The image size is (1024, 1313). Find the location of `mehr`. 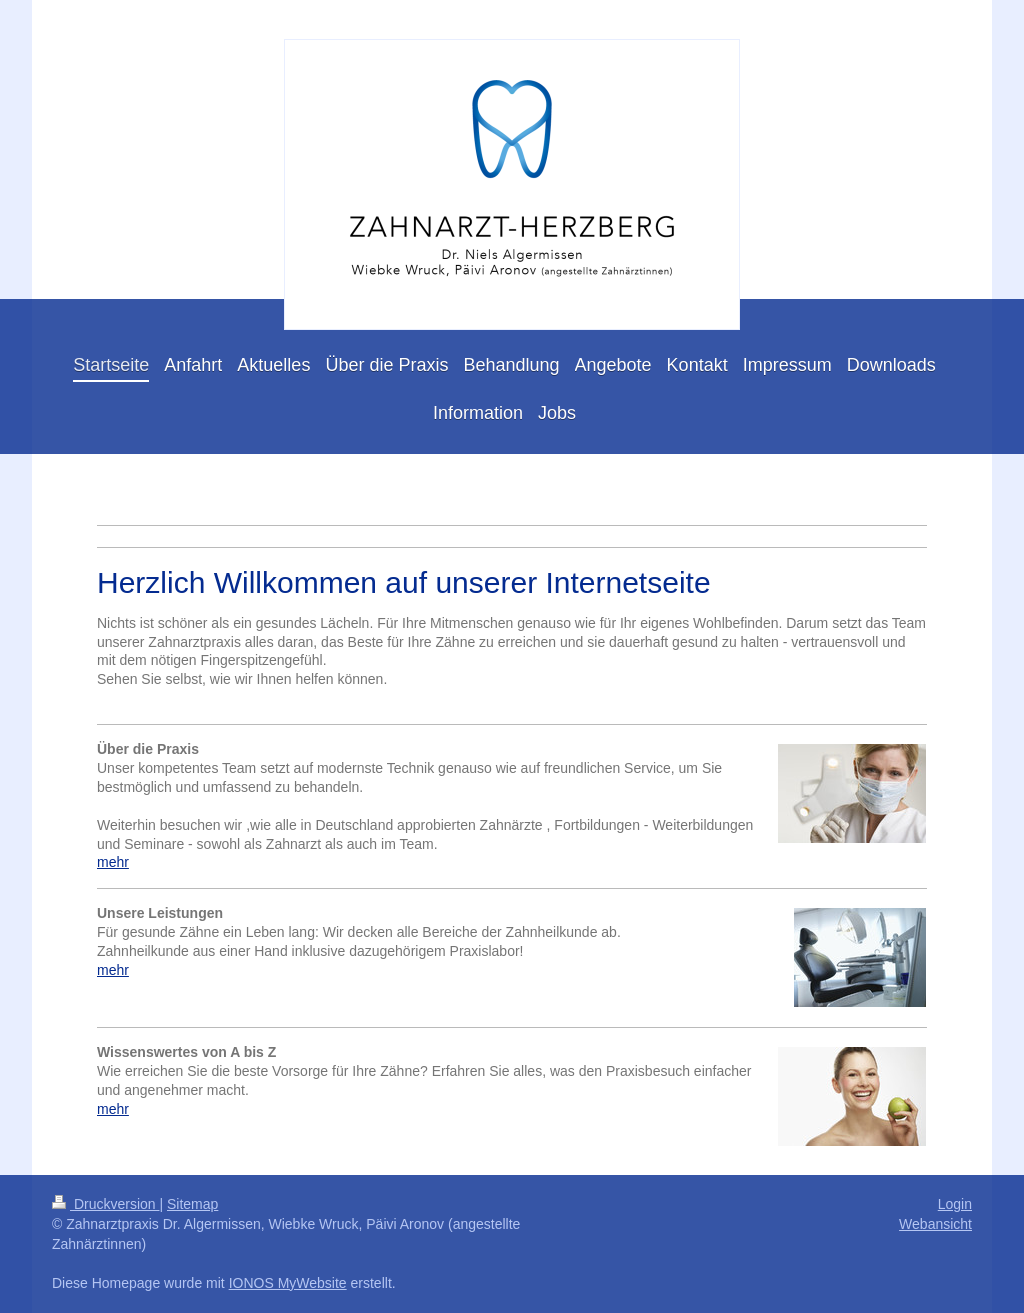

mehr is located at coordinates (113, 862).